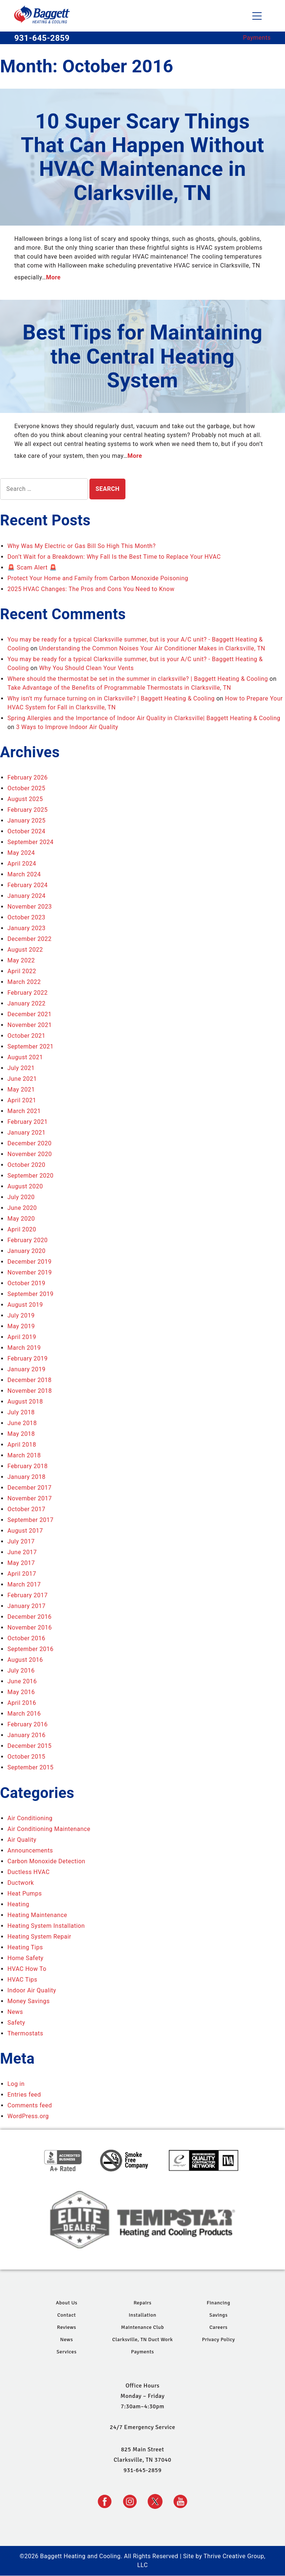 This screenshot has width=285, height=2576. I want to click on March 2016, so click(24, 1713).